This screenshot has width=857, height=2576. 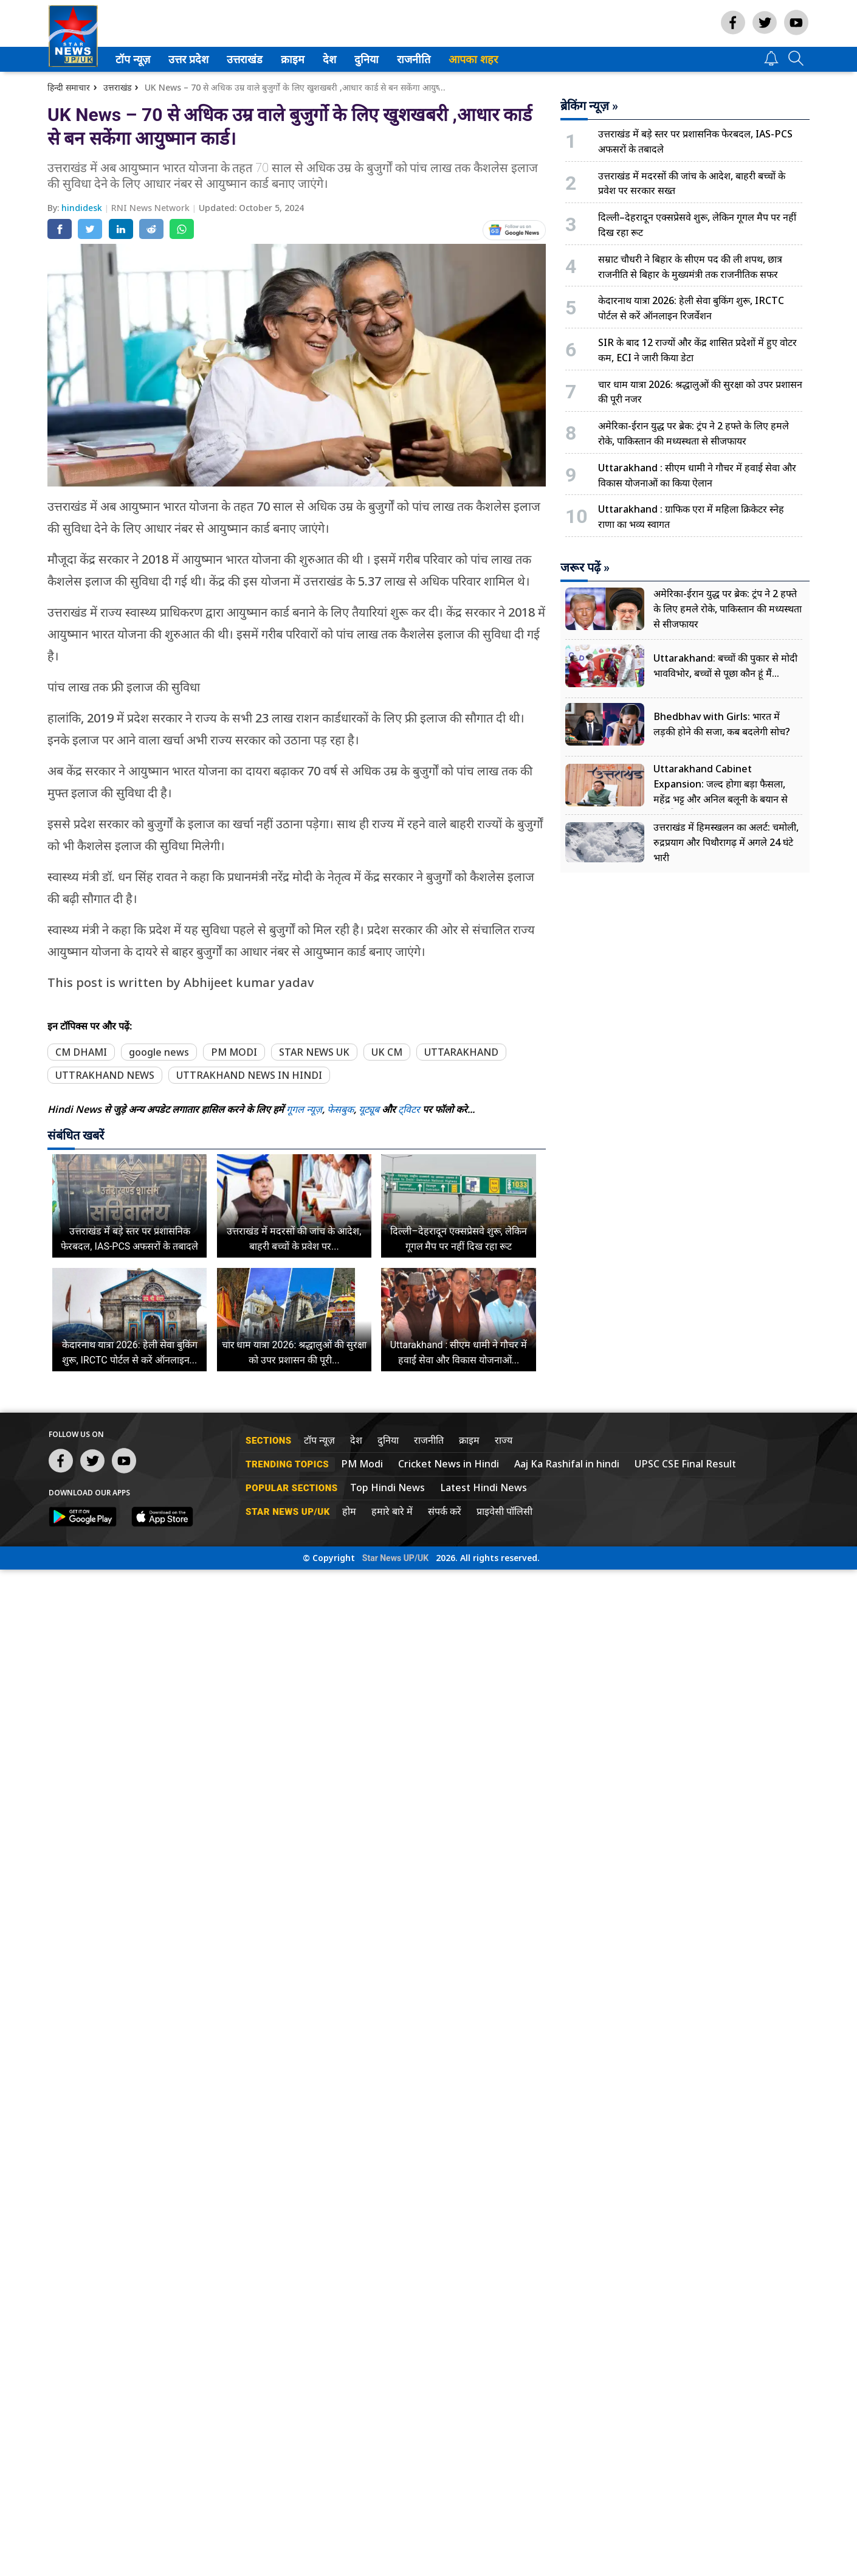 I want to click on क्राइम, so click(x=291, y=59).